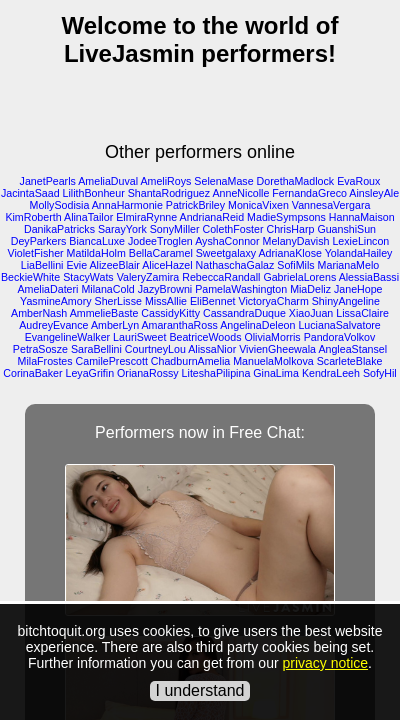  I want to click on ManuelaMolkova, so click(273, 361).